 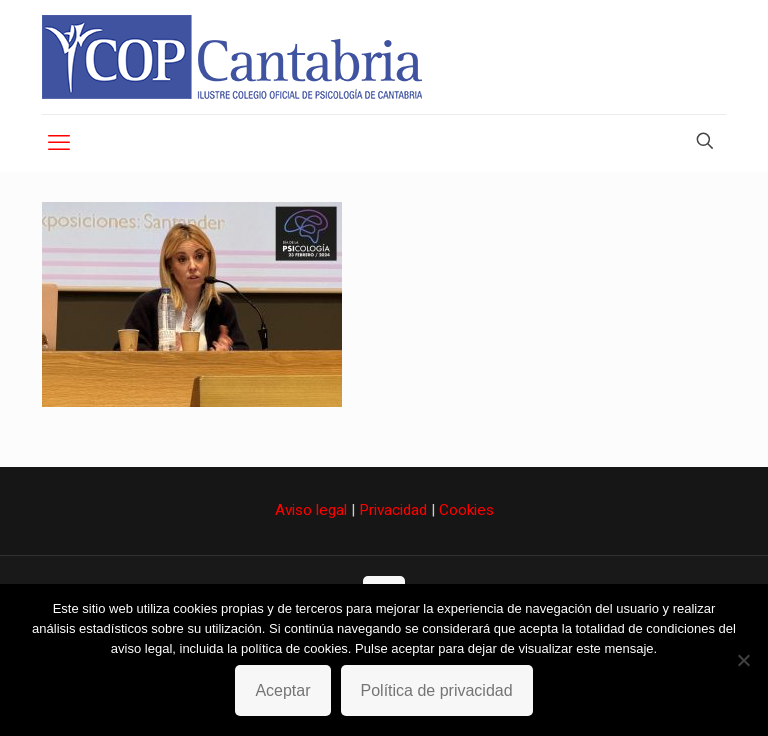 What do you see at coordinates (59, 143) in the screenshot?
I see `[mobile menu]` at bounding box center [59, 143].